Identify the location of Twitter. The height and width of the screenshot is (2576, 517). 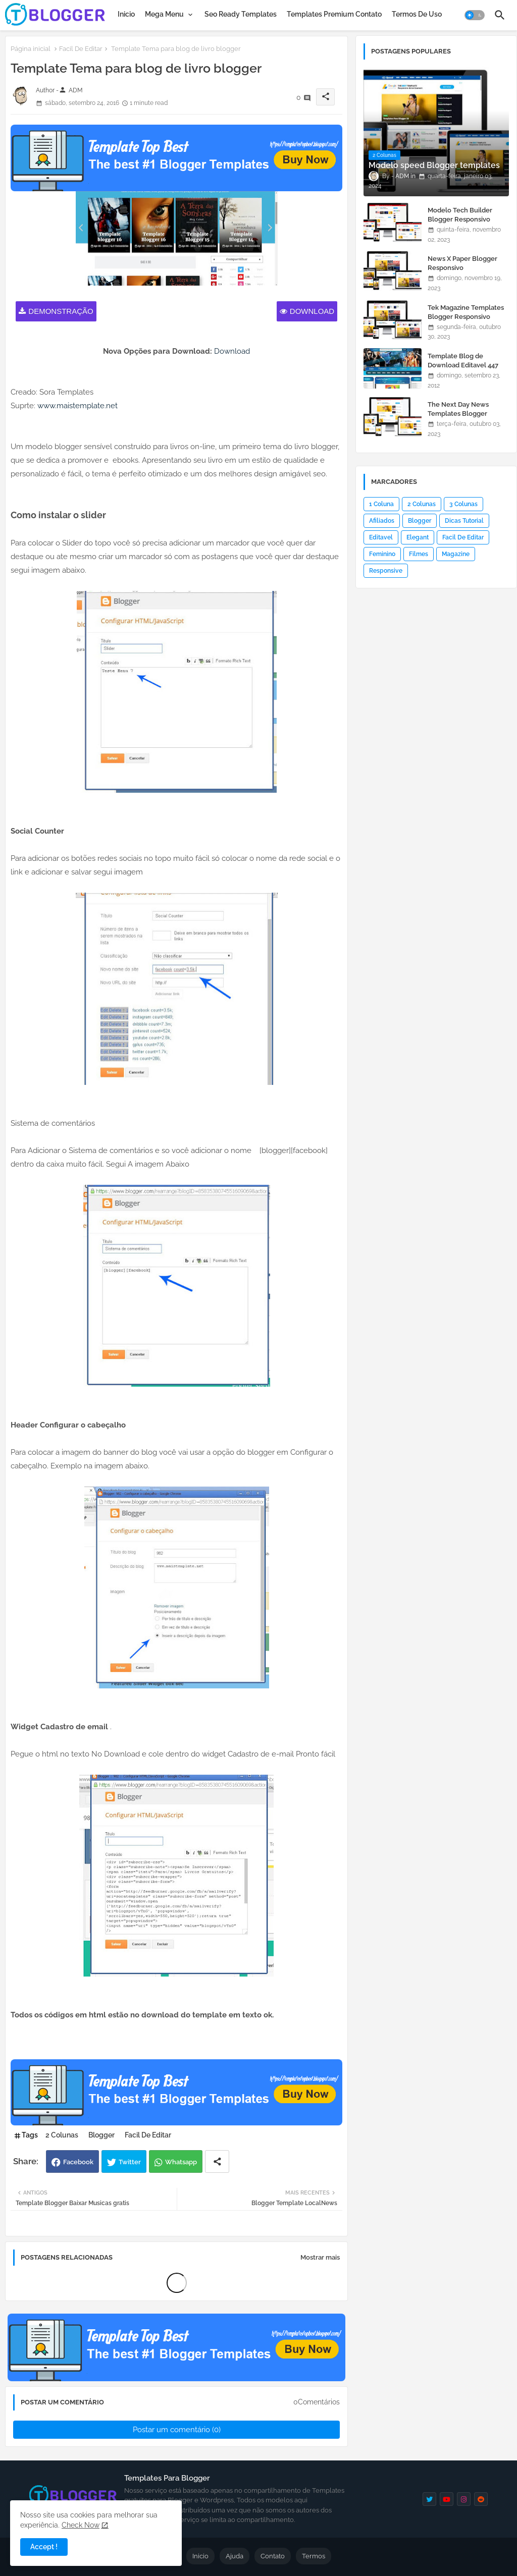
(130, 2162).